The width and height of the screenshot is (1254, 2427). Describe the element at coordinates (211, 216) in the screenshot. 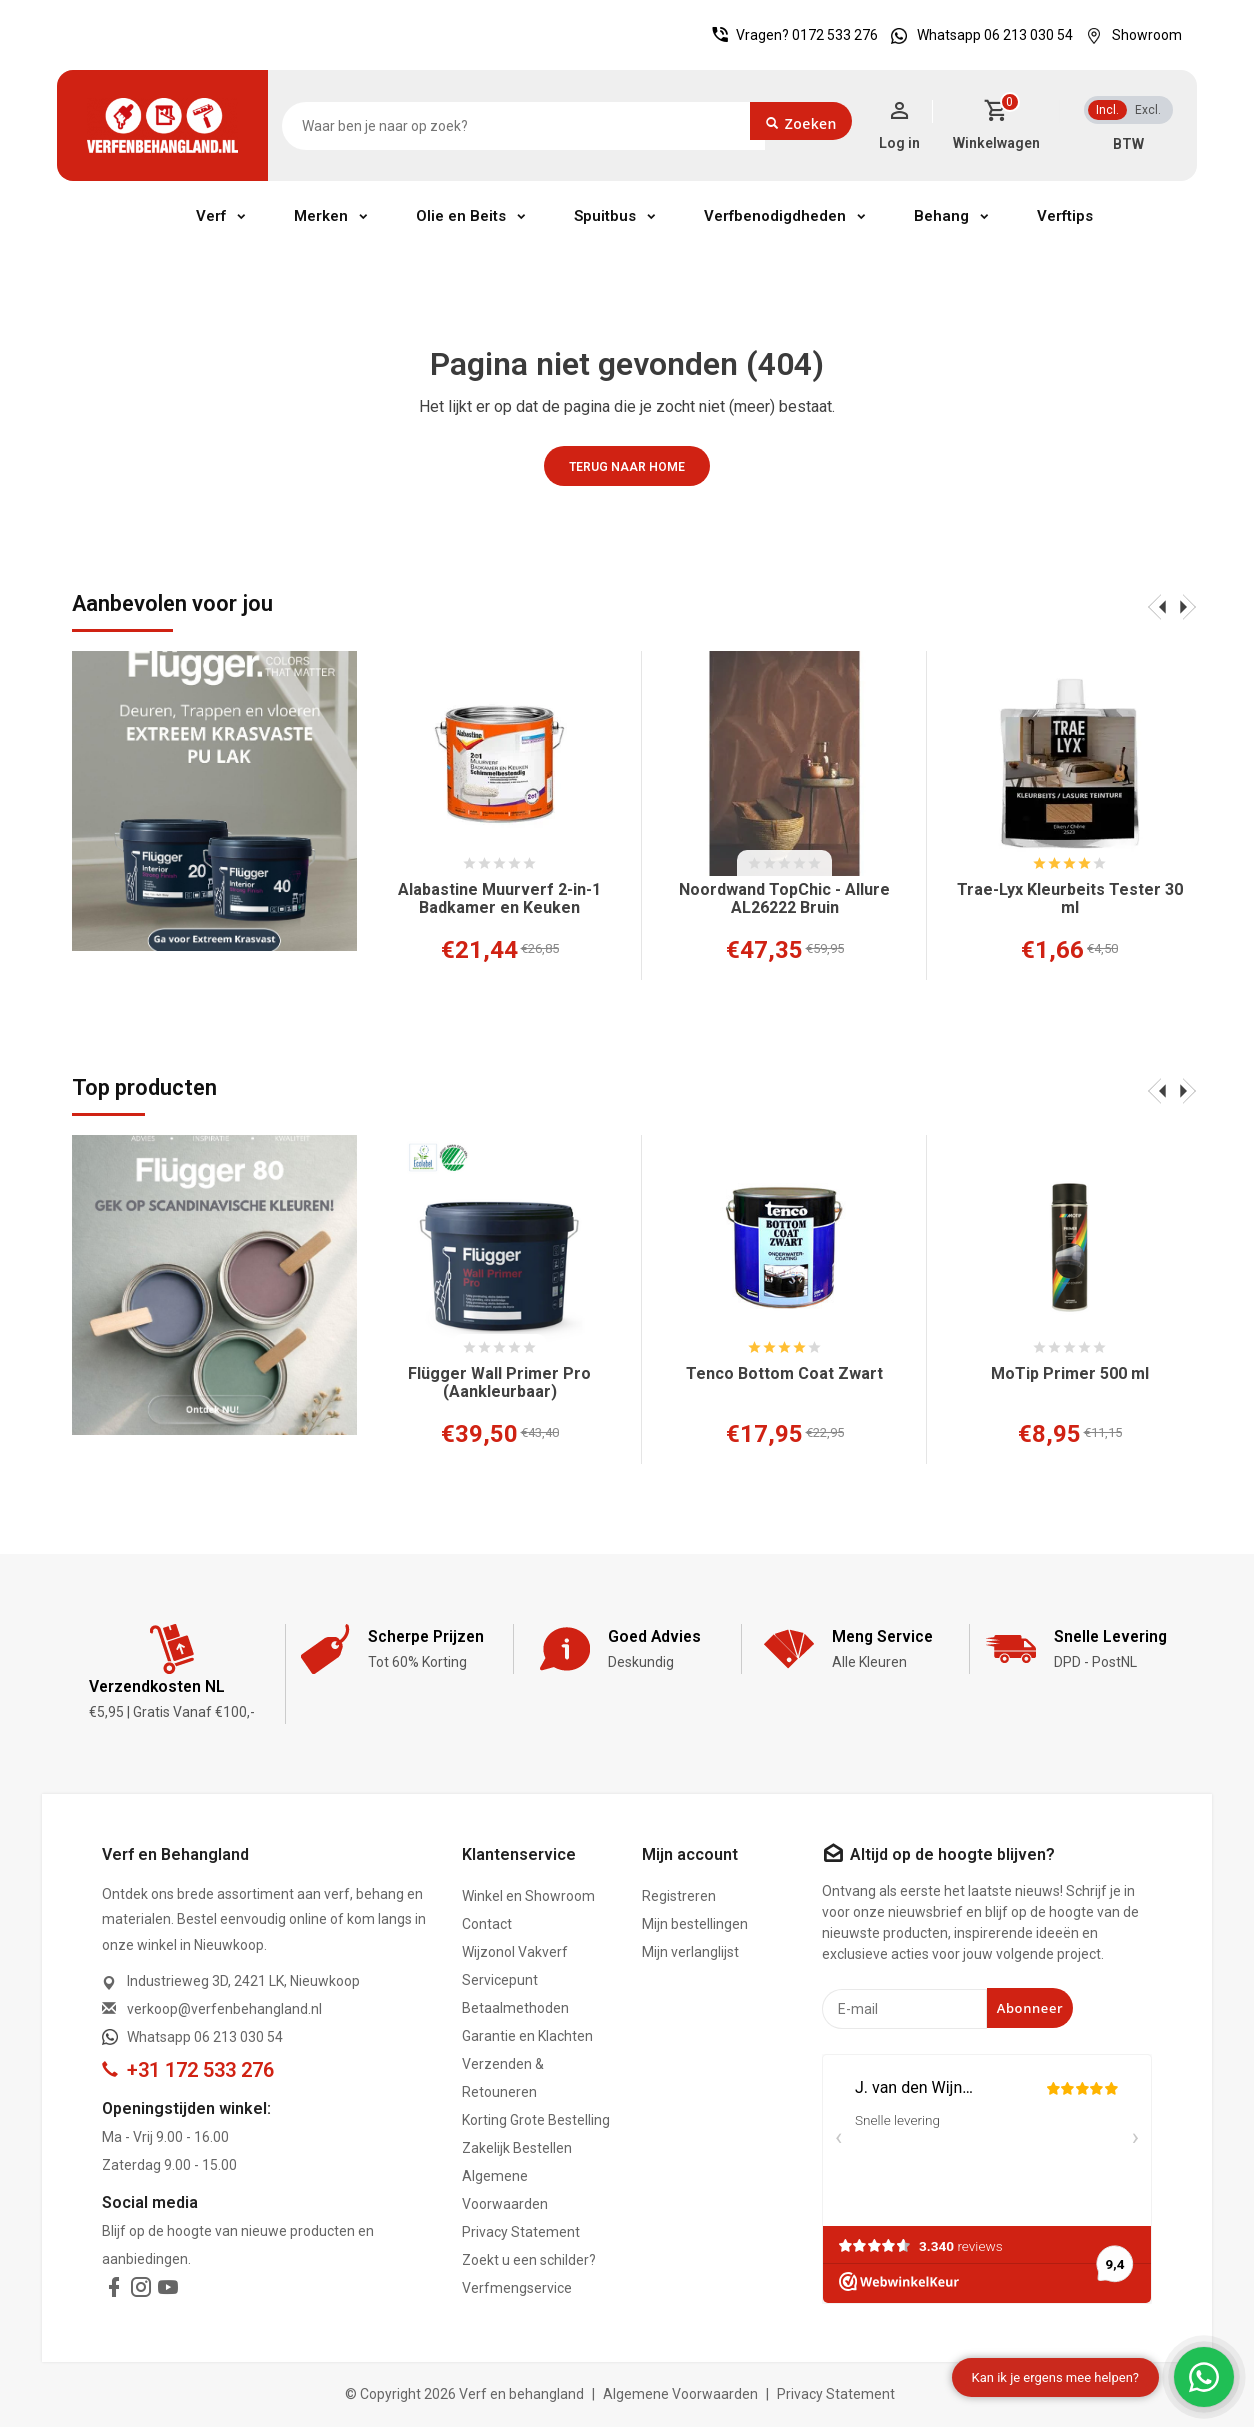

I see `Verf` at that location.